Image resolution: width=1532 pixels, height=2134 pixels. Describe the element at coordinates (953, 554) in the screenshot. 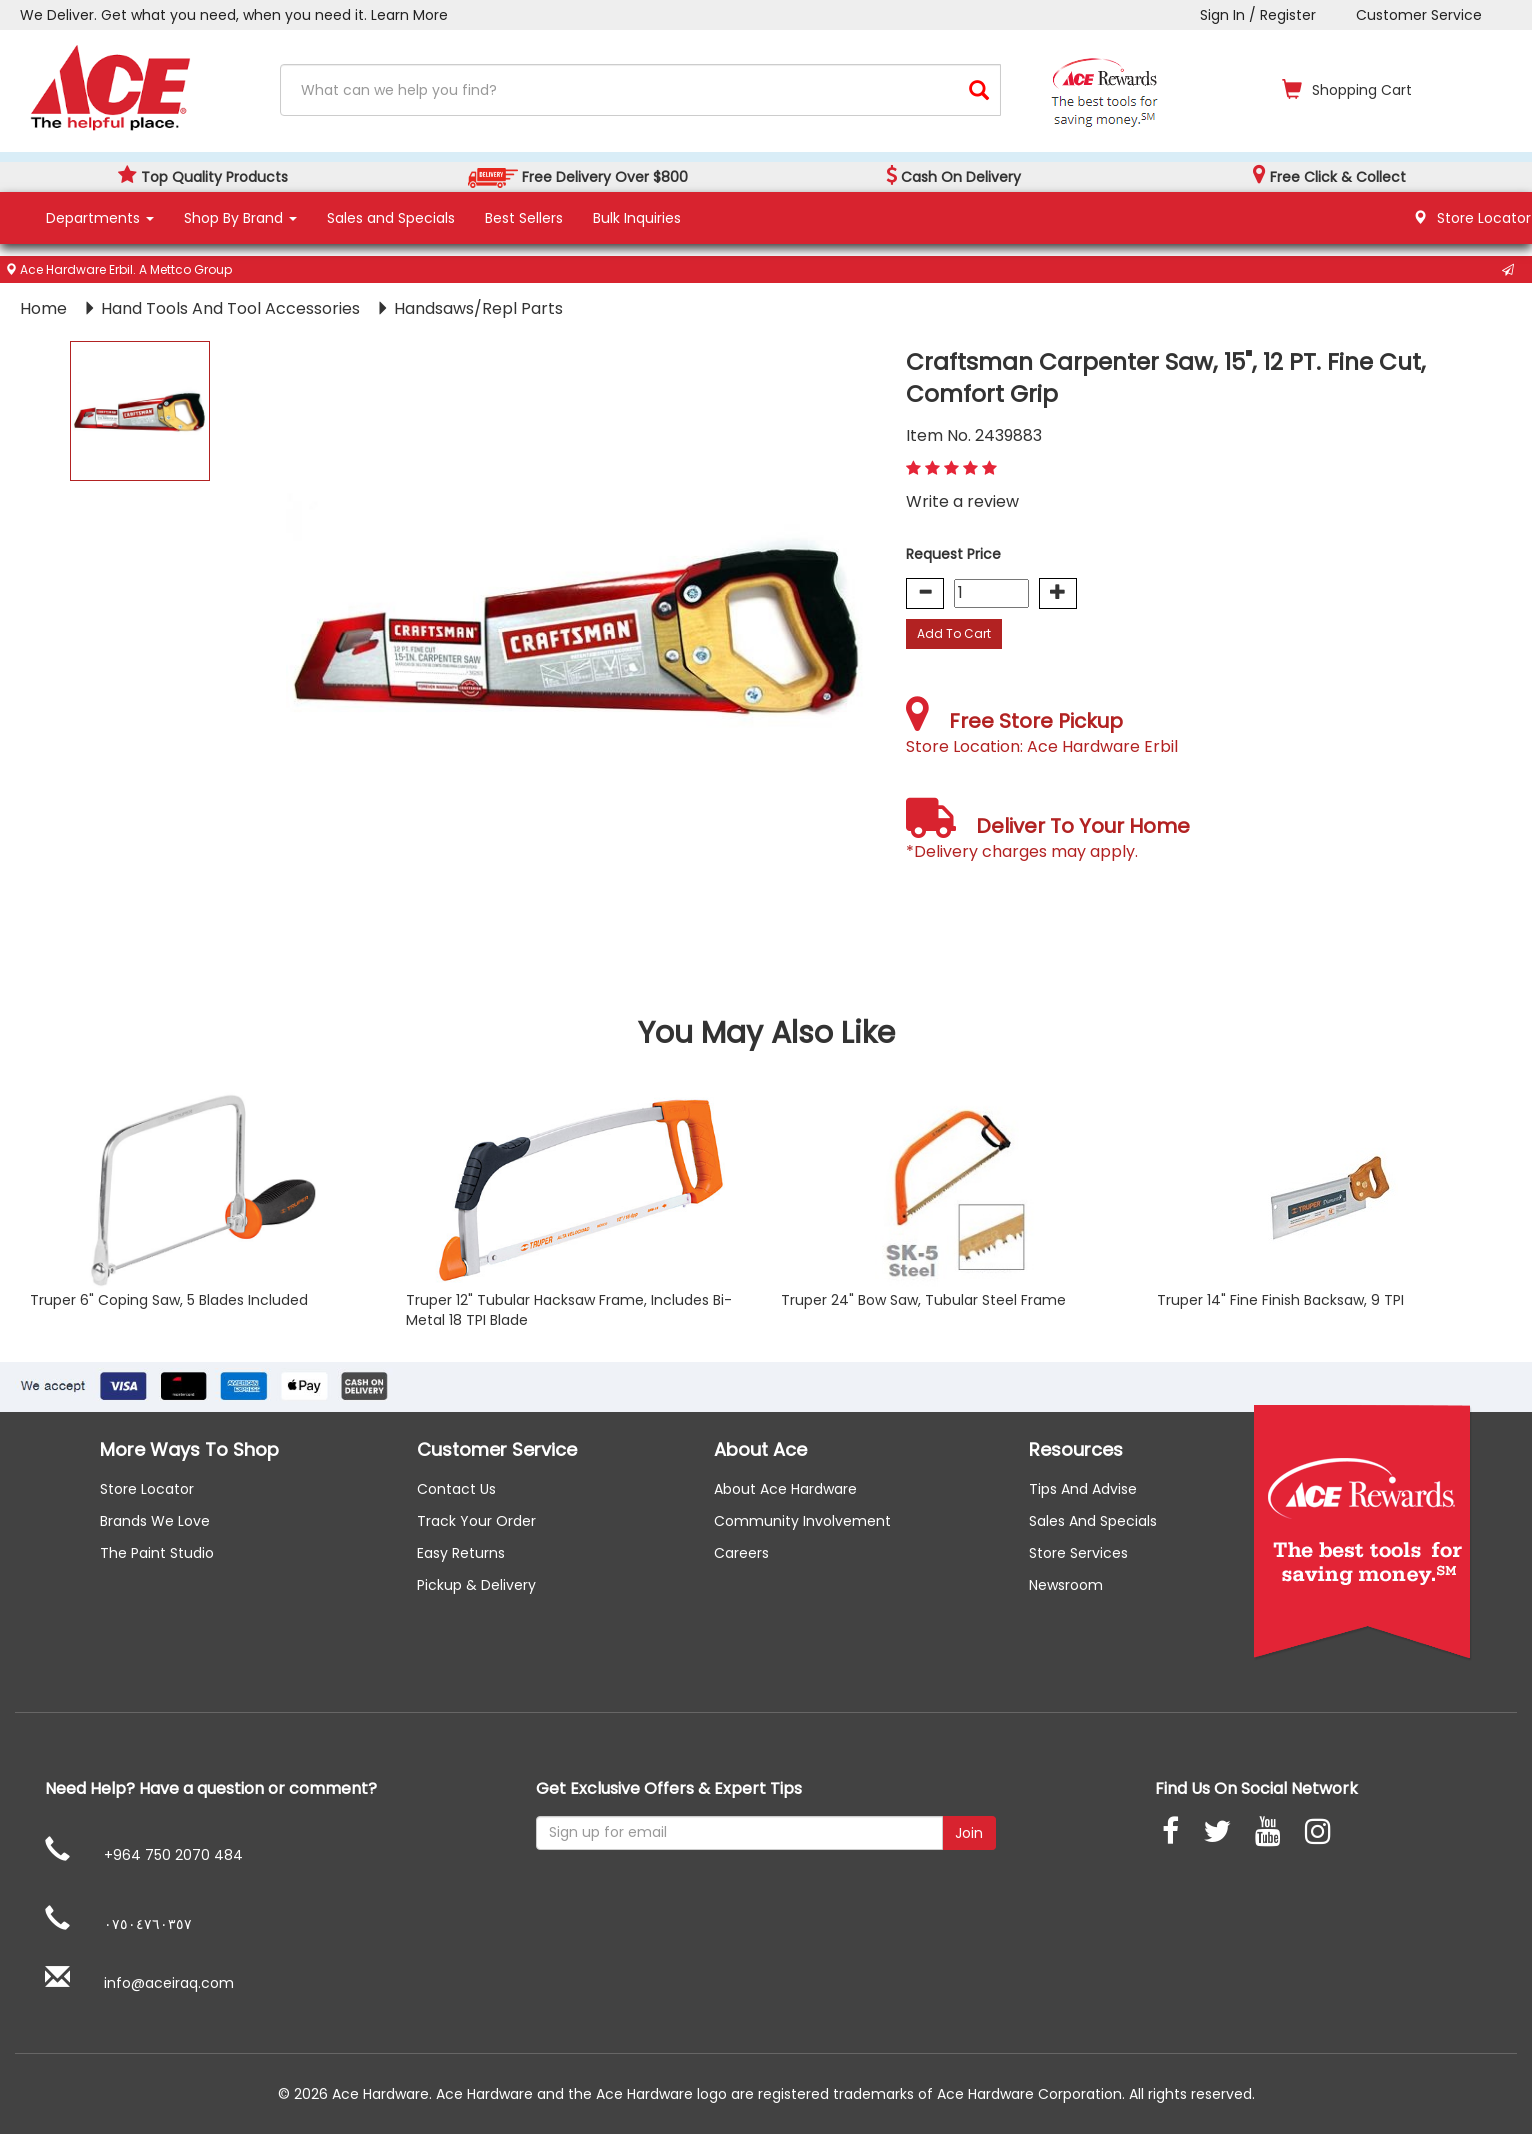

I see `Request Price` at that location.